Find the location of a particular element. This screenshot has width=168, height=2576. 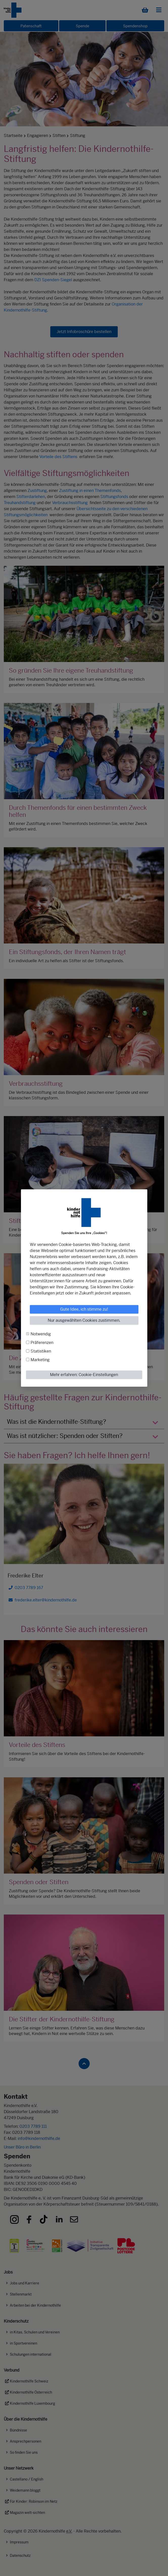

Gute Idee, ich stimme zu! is located at coordinates (84, 1309).